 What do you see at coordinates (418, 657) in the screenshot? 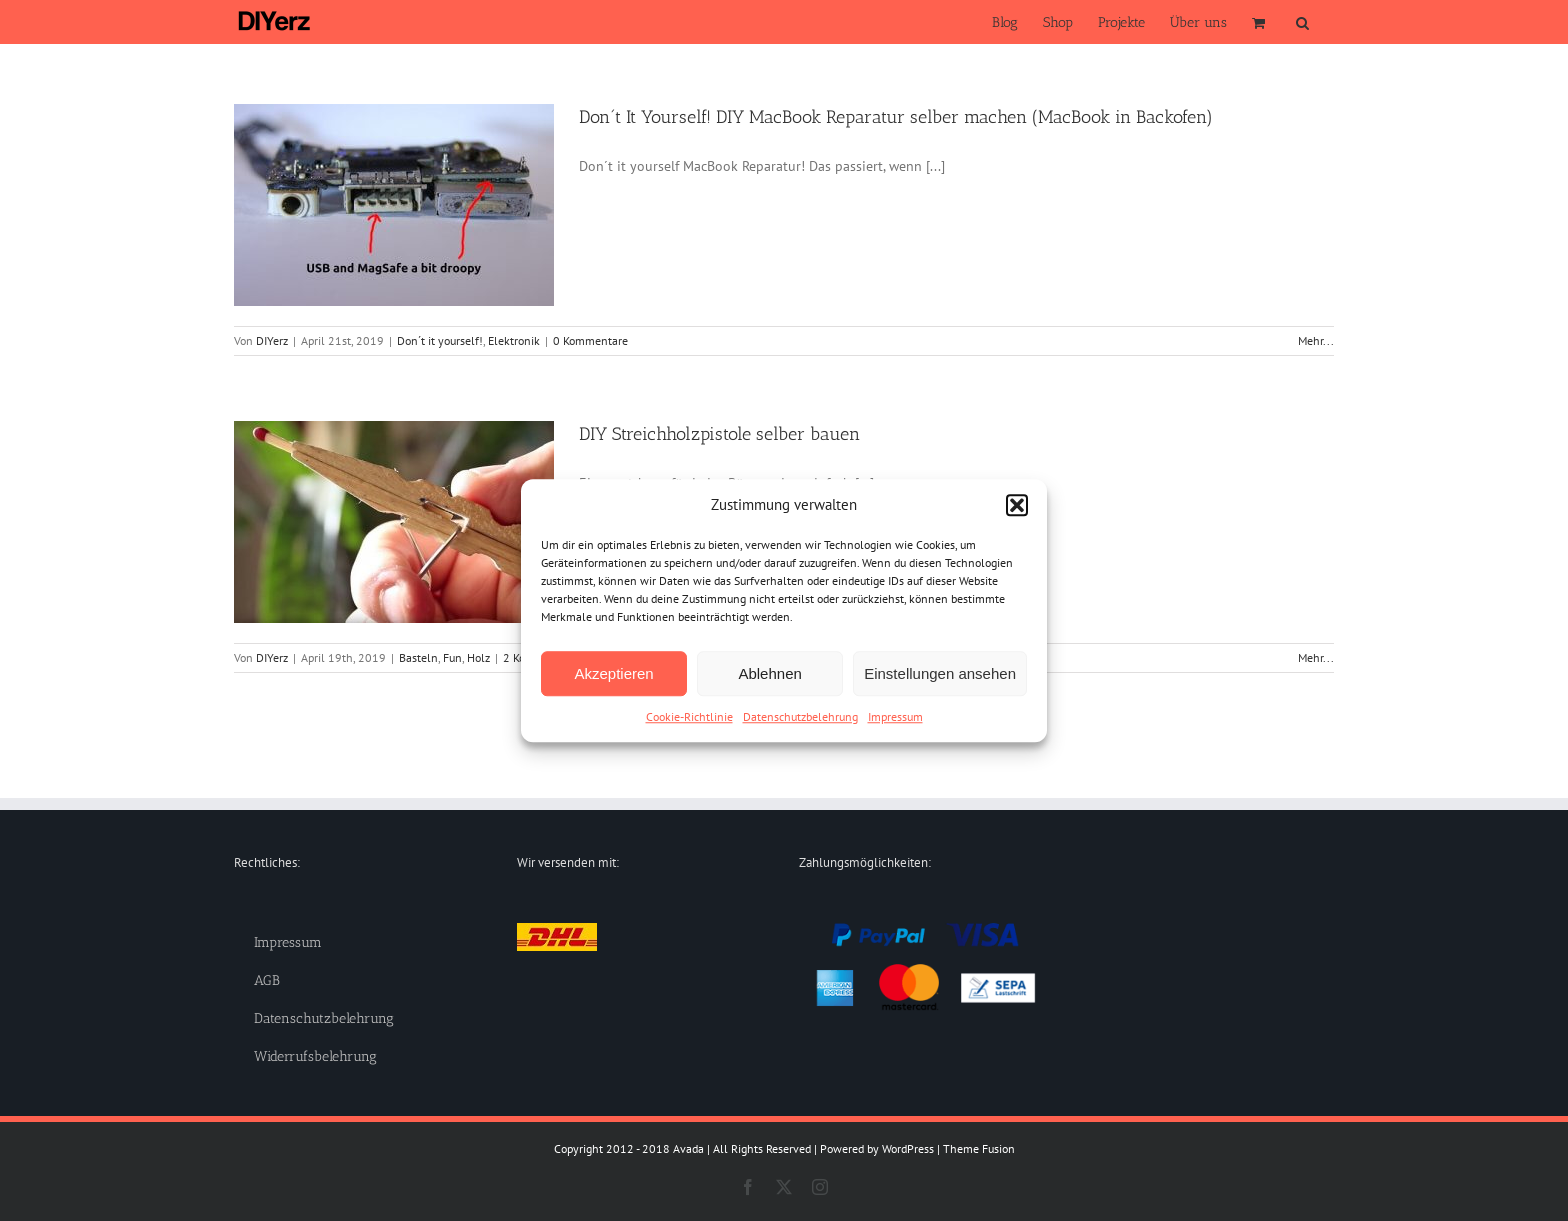
I see `Basteln` at bounding box center [418, 657].